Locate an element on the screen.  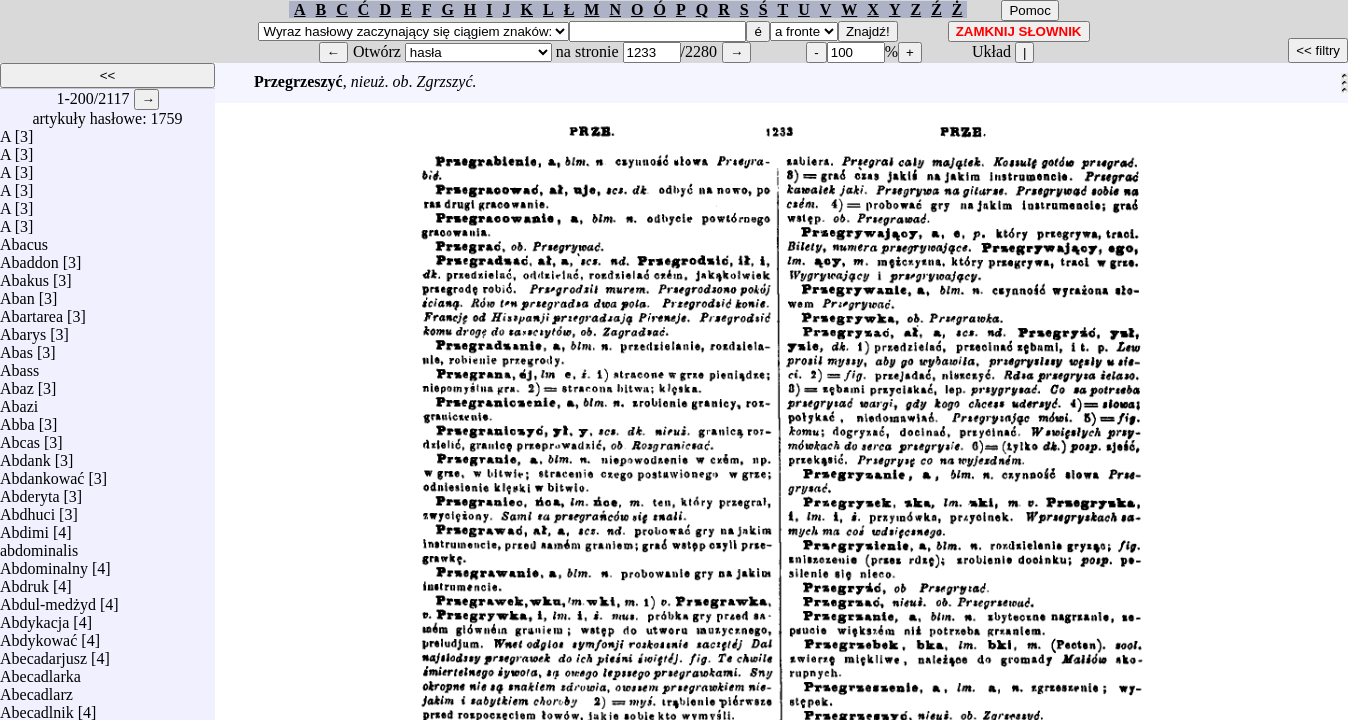
Abecadlnik is located at coordinates (37, 707).